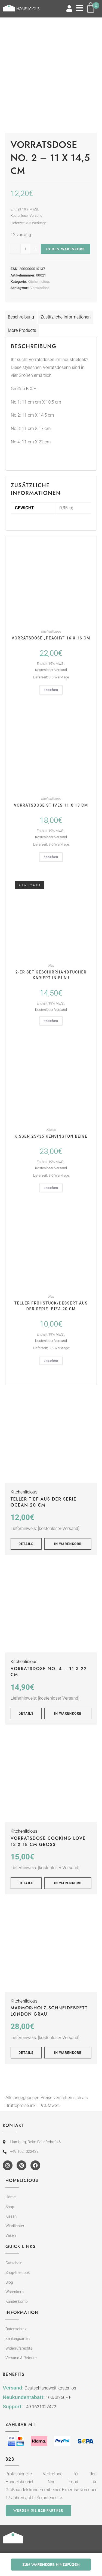  Describe the element at coordinates (22, 330) in the screenshot. I see `More Products [tab]` at that location.